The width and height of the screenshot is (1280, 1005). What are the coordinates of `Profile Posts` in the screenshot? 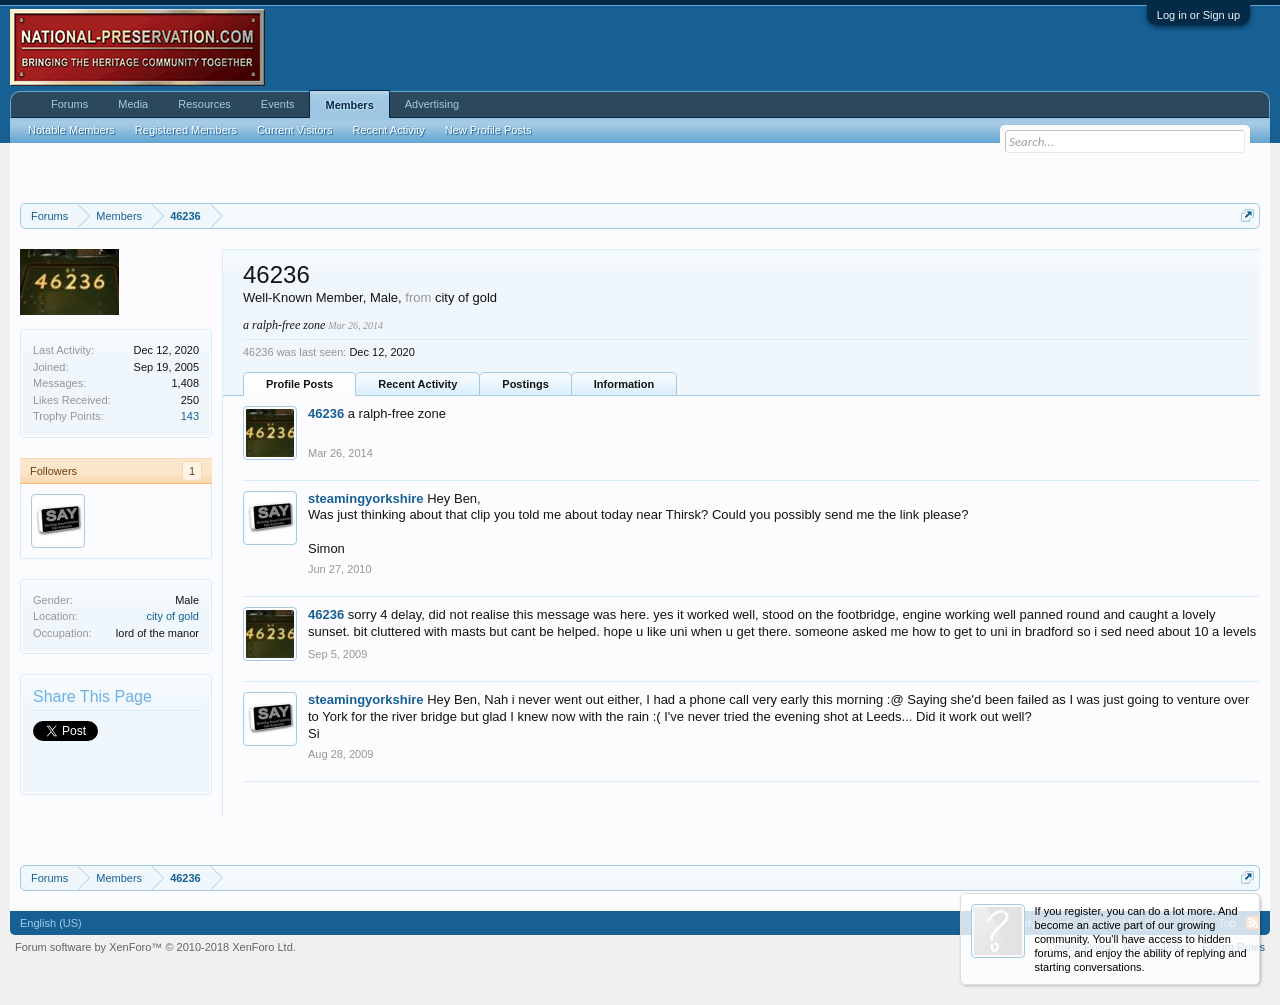 It's located at (299, 384).